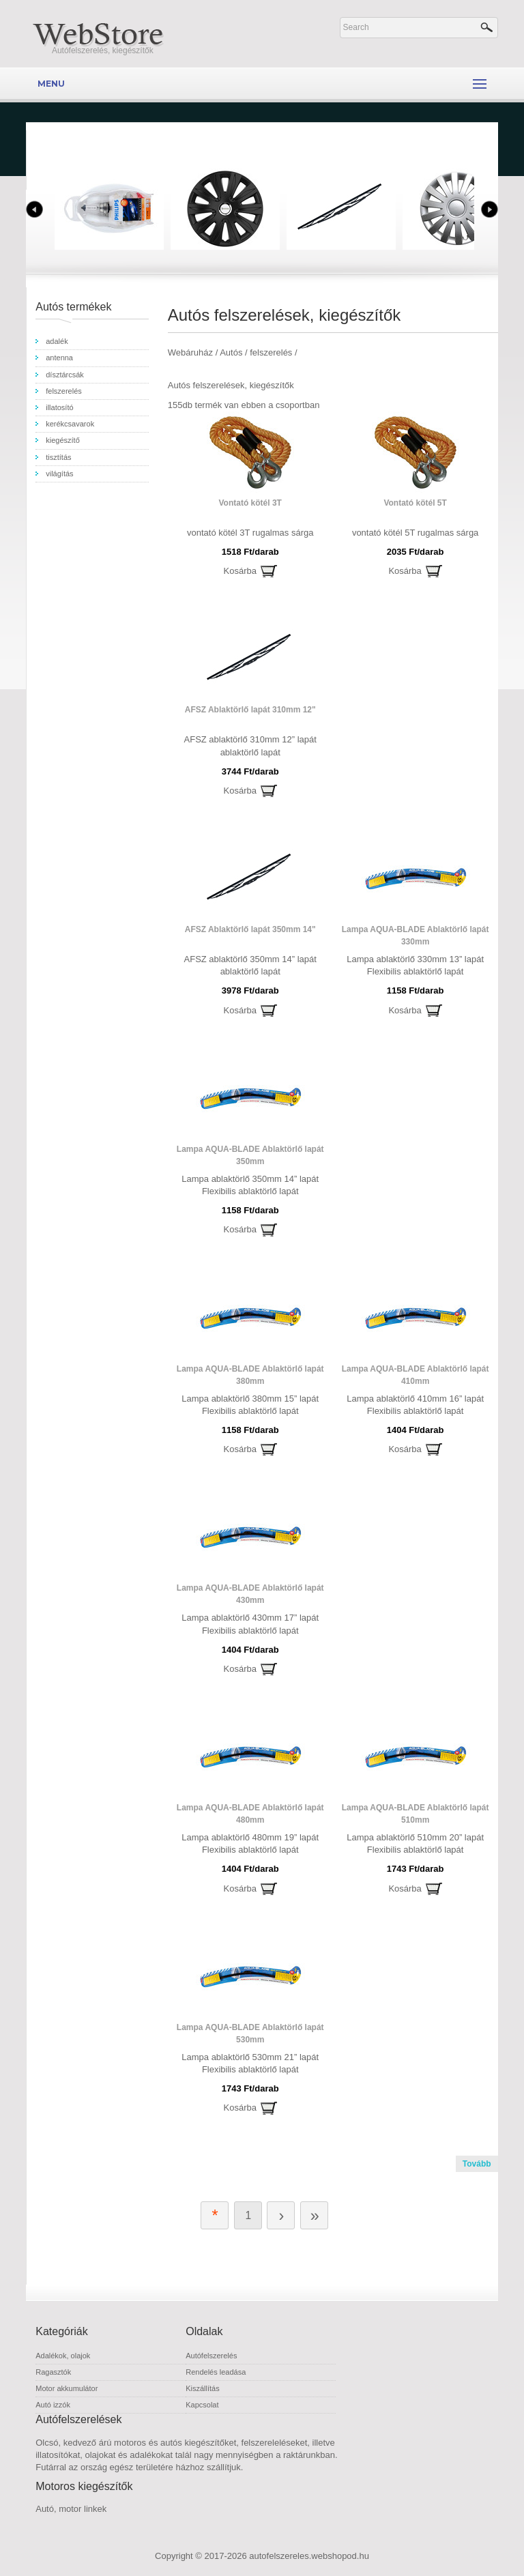 The image size is (524, 2576). What do you see at coordinates (58, 457) in the screenshot?
I see `tisztítás` at bounding box center [58, 457].